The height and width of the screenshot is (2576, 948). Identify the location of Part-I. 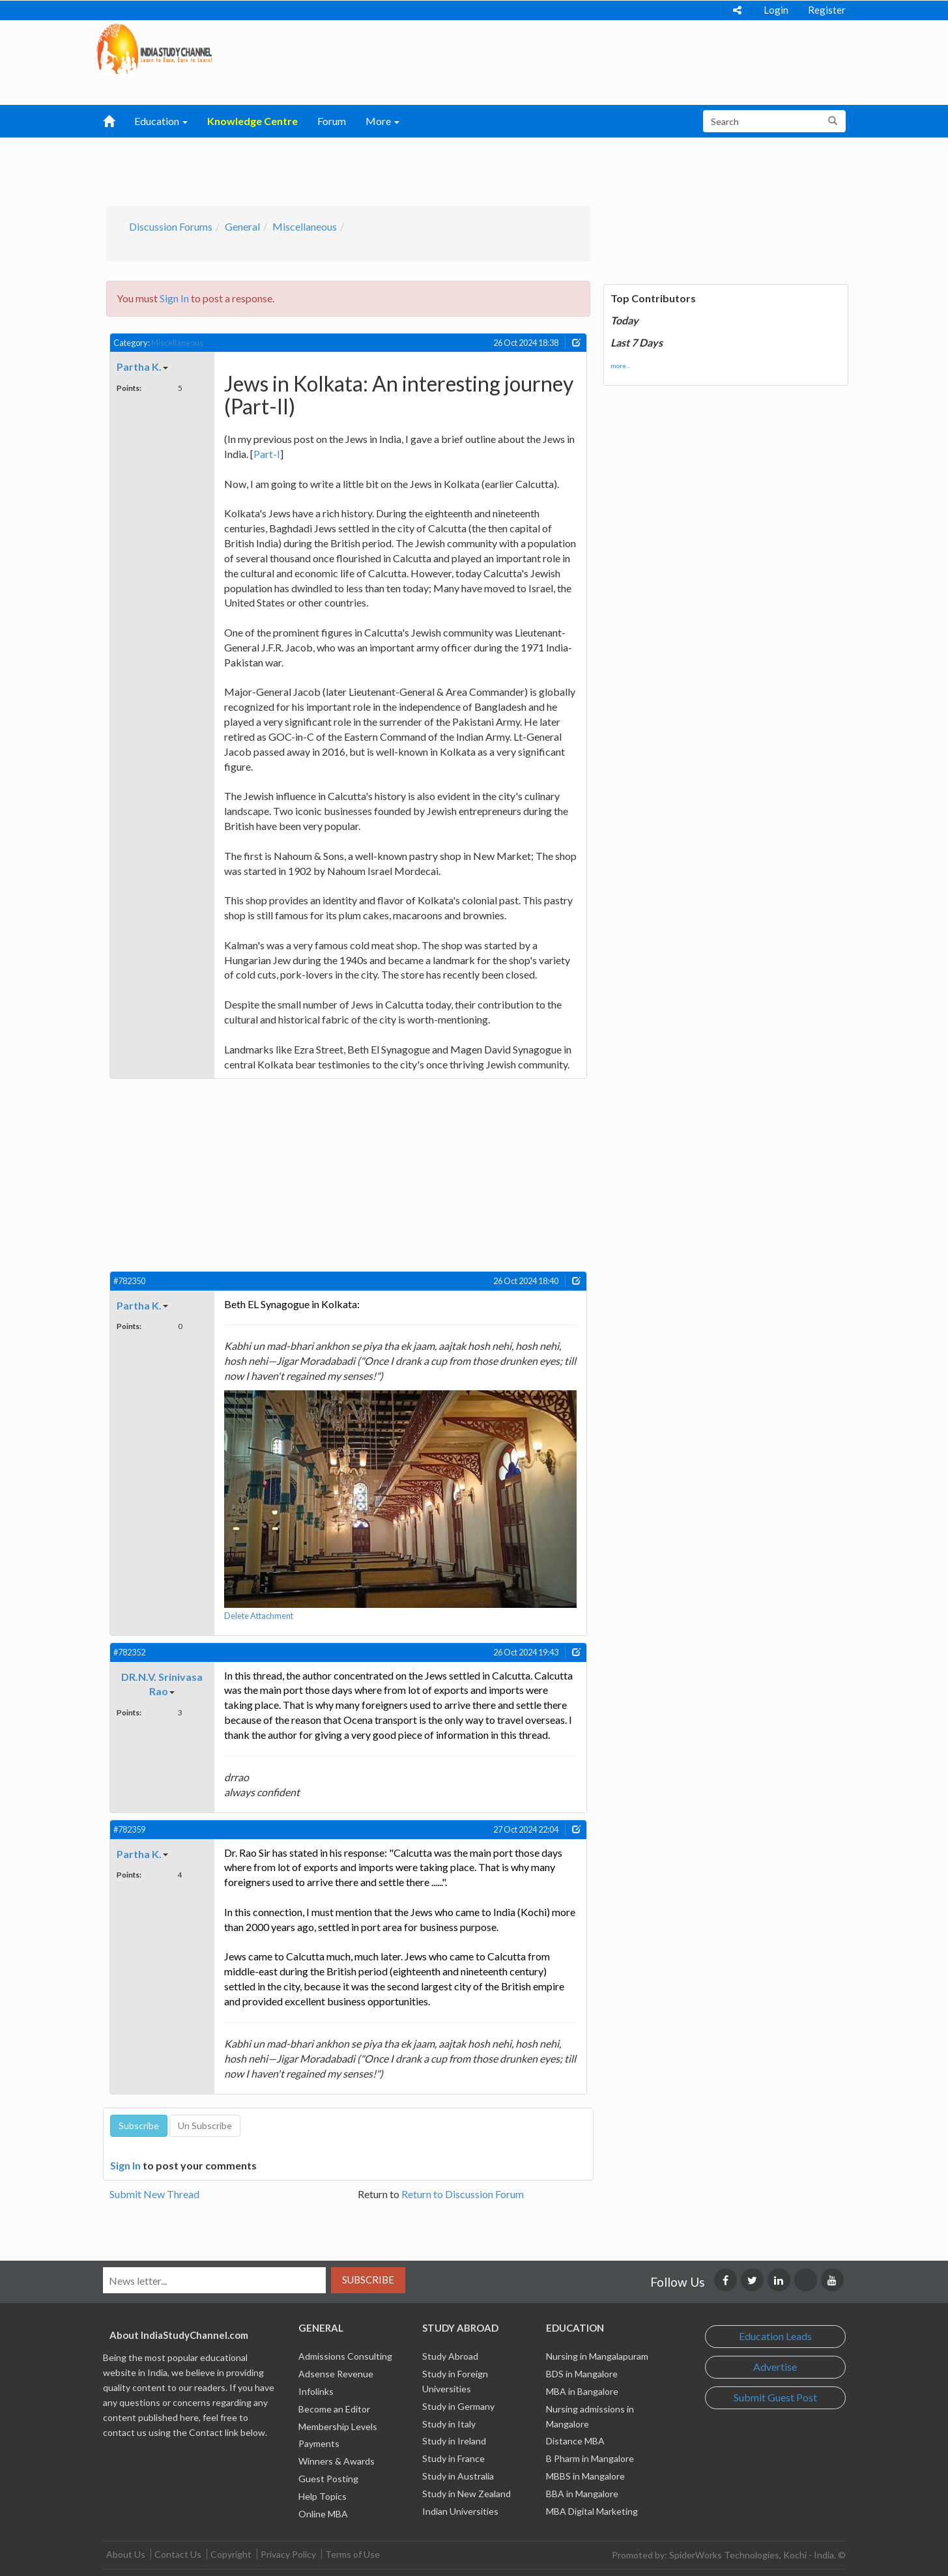
(266, 454).